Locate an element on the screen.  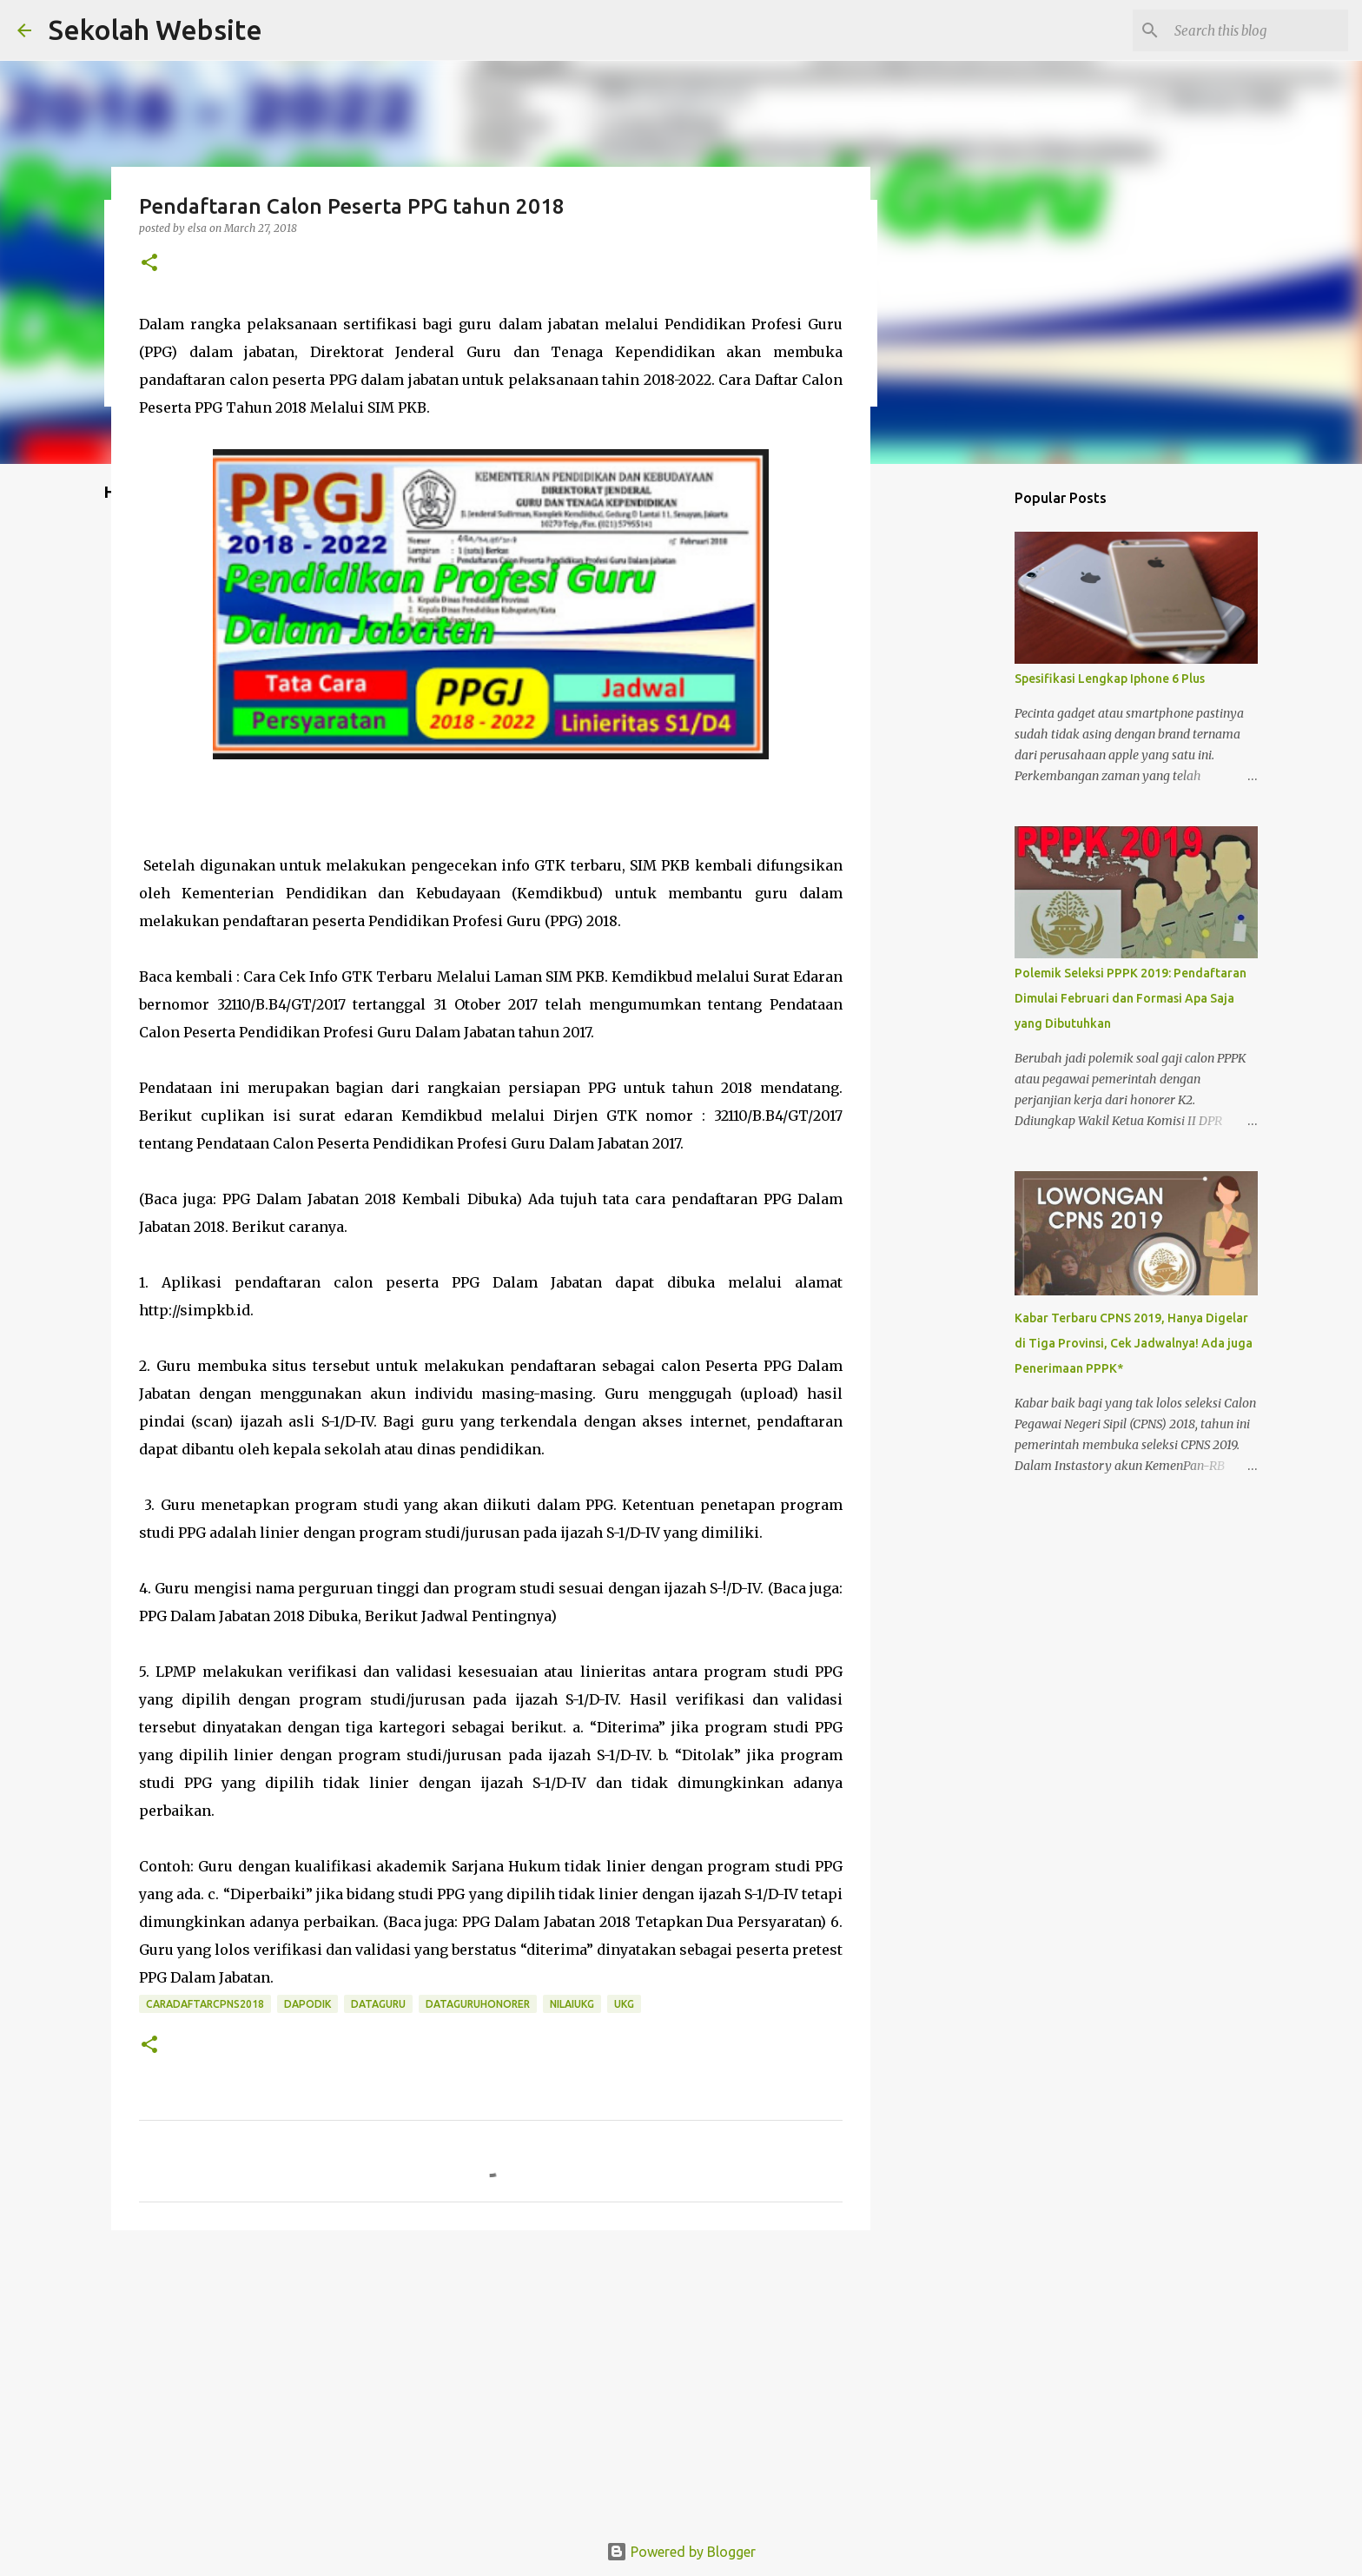
Spesifikasi Lengkap Iphone 6 Plus is located at coordinates (1110, 678).